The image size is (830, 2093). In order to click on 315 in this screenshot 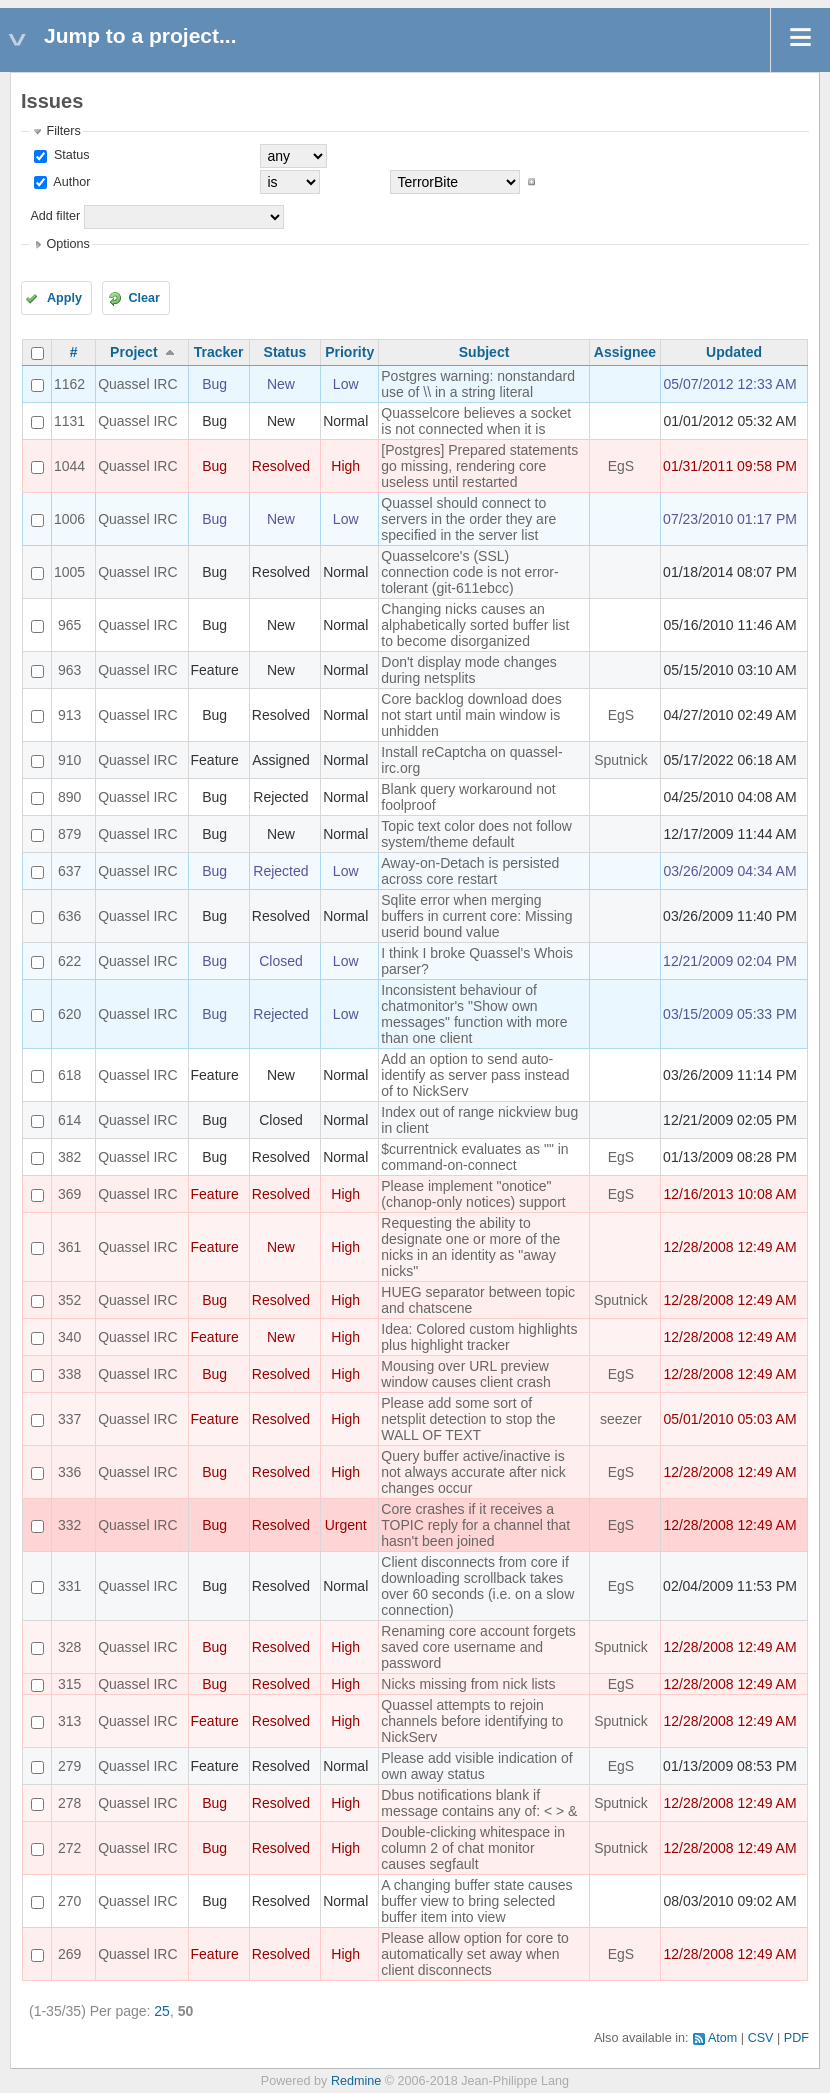, I will do `click(69, 1684)`.